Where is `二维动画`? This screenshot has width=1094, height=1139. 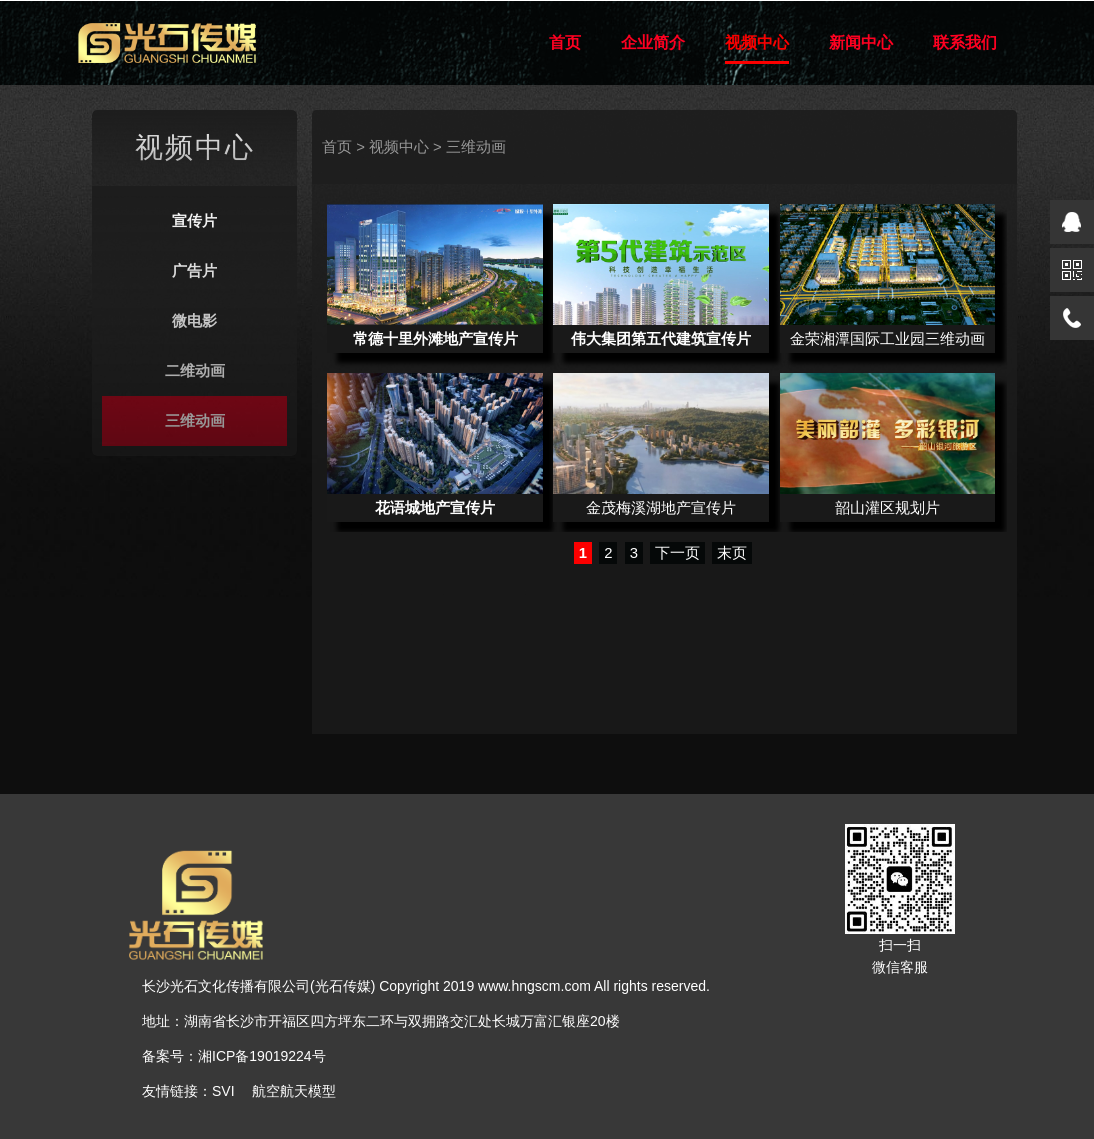
二维动画 is located at coordinates (195, 371).